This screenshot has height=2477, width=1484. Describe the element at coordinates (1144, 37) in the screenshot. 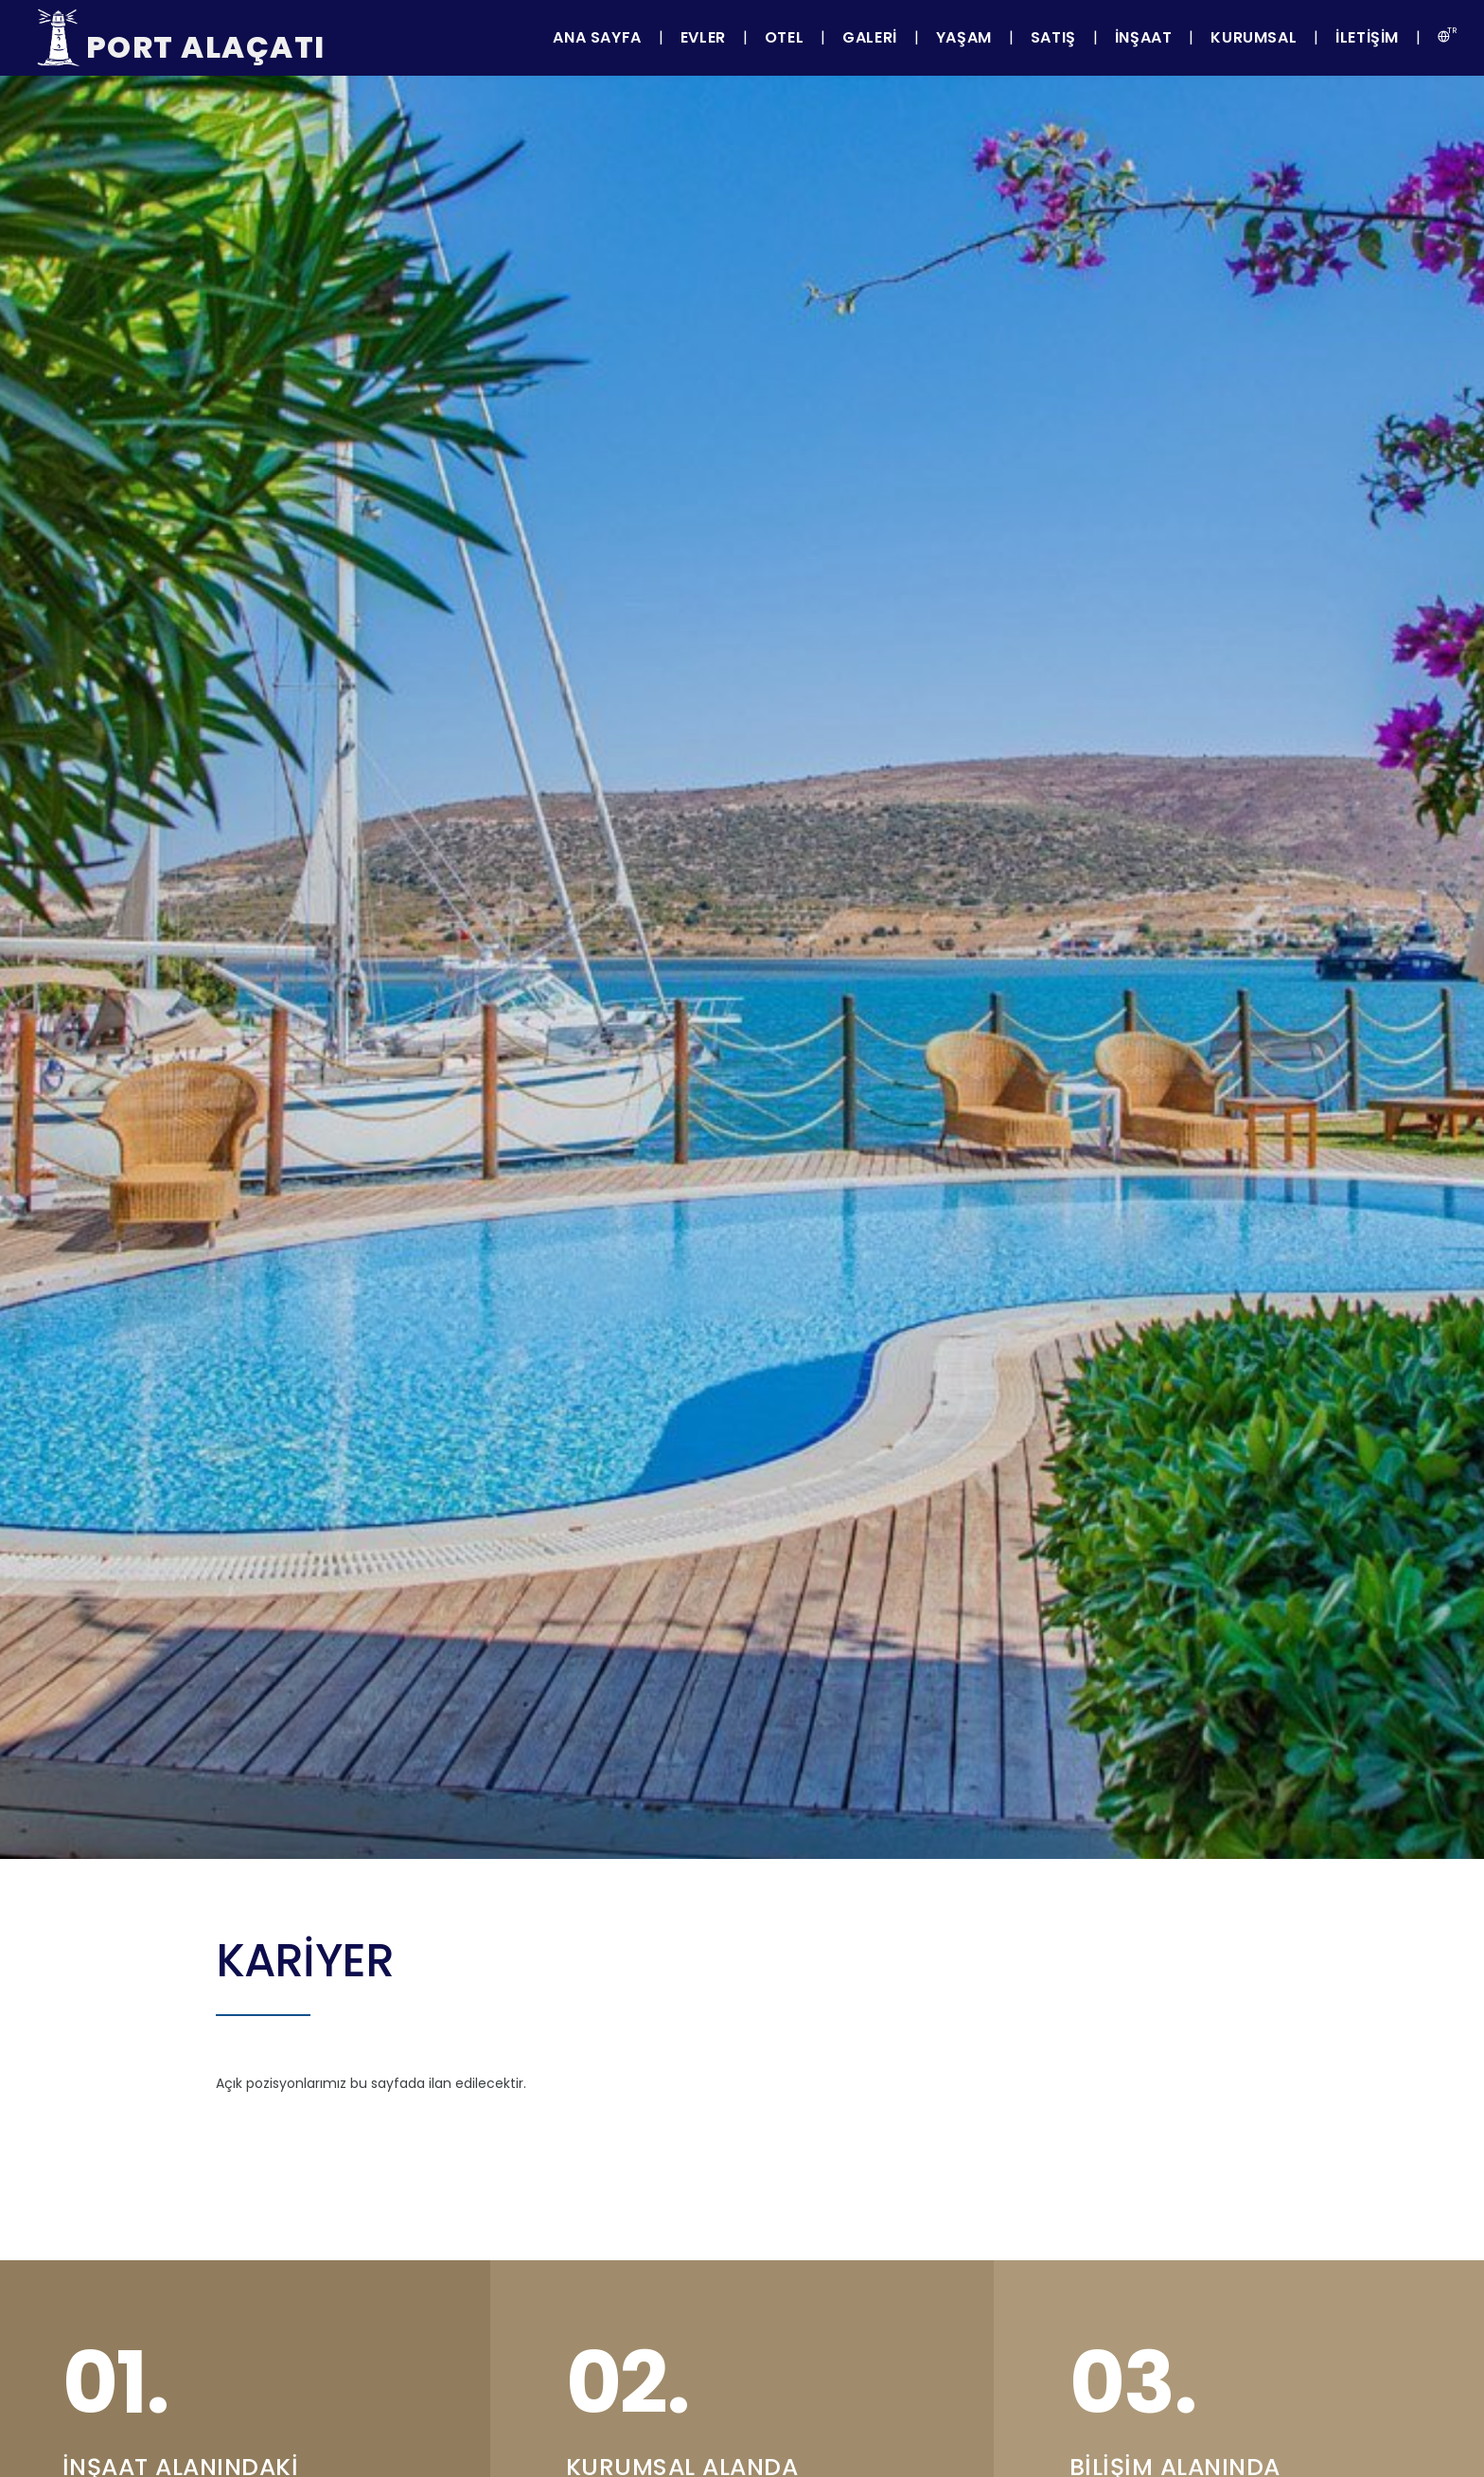

I see `İnşaat` at that location.